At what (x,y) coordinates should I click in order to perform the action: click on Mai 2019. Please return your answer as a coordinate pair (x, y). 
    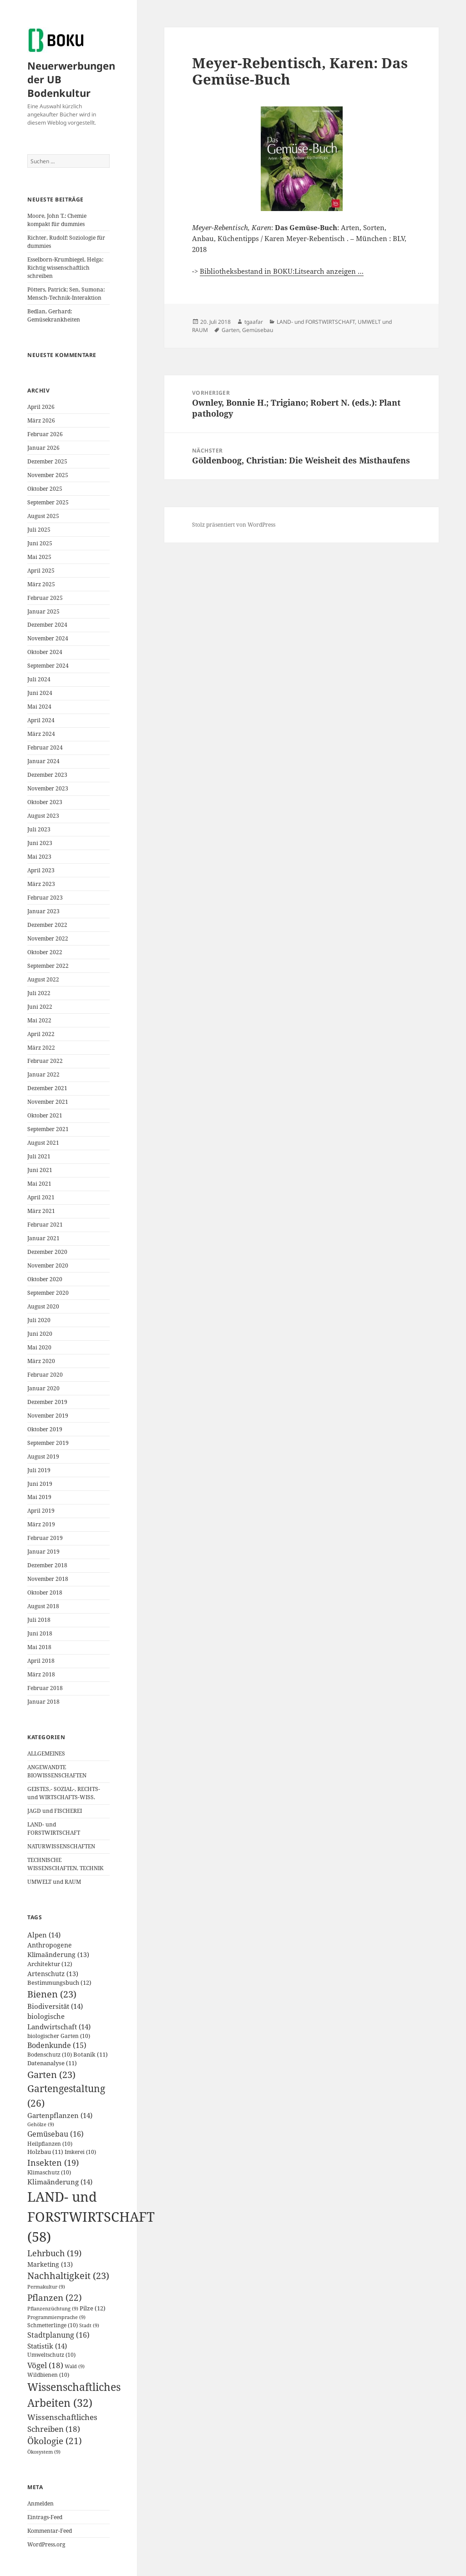
    Looking at the image, I should click on (39, 1497).